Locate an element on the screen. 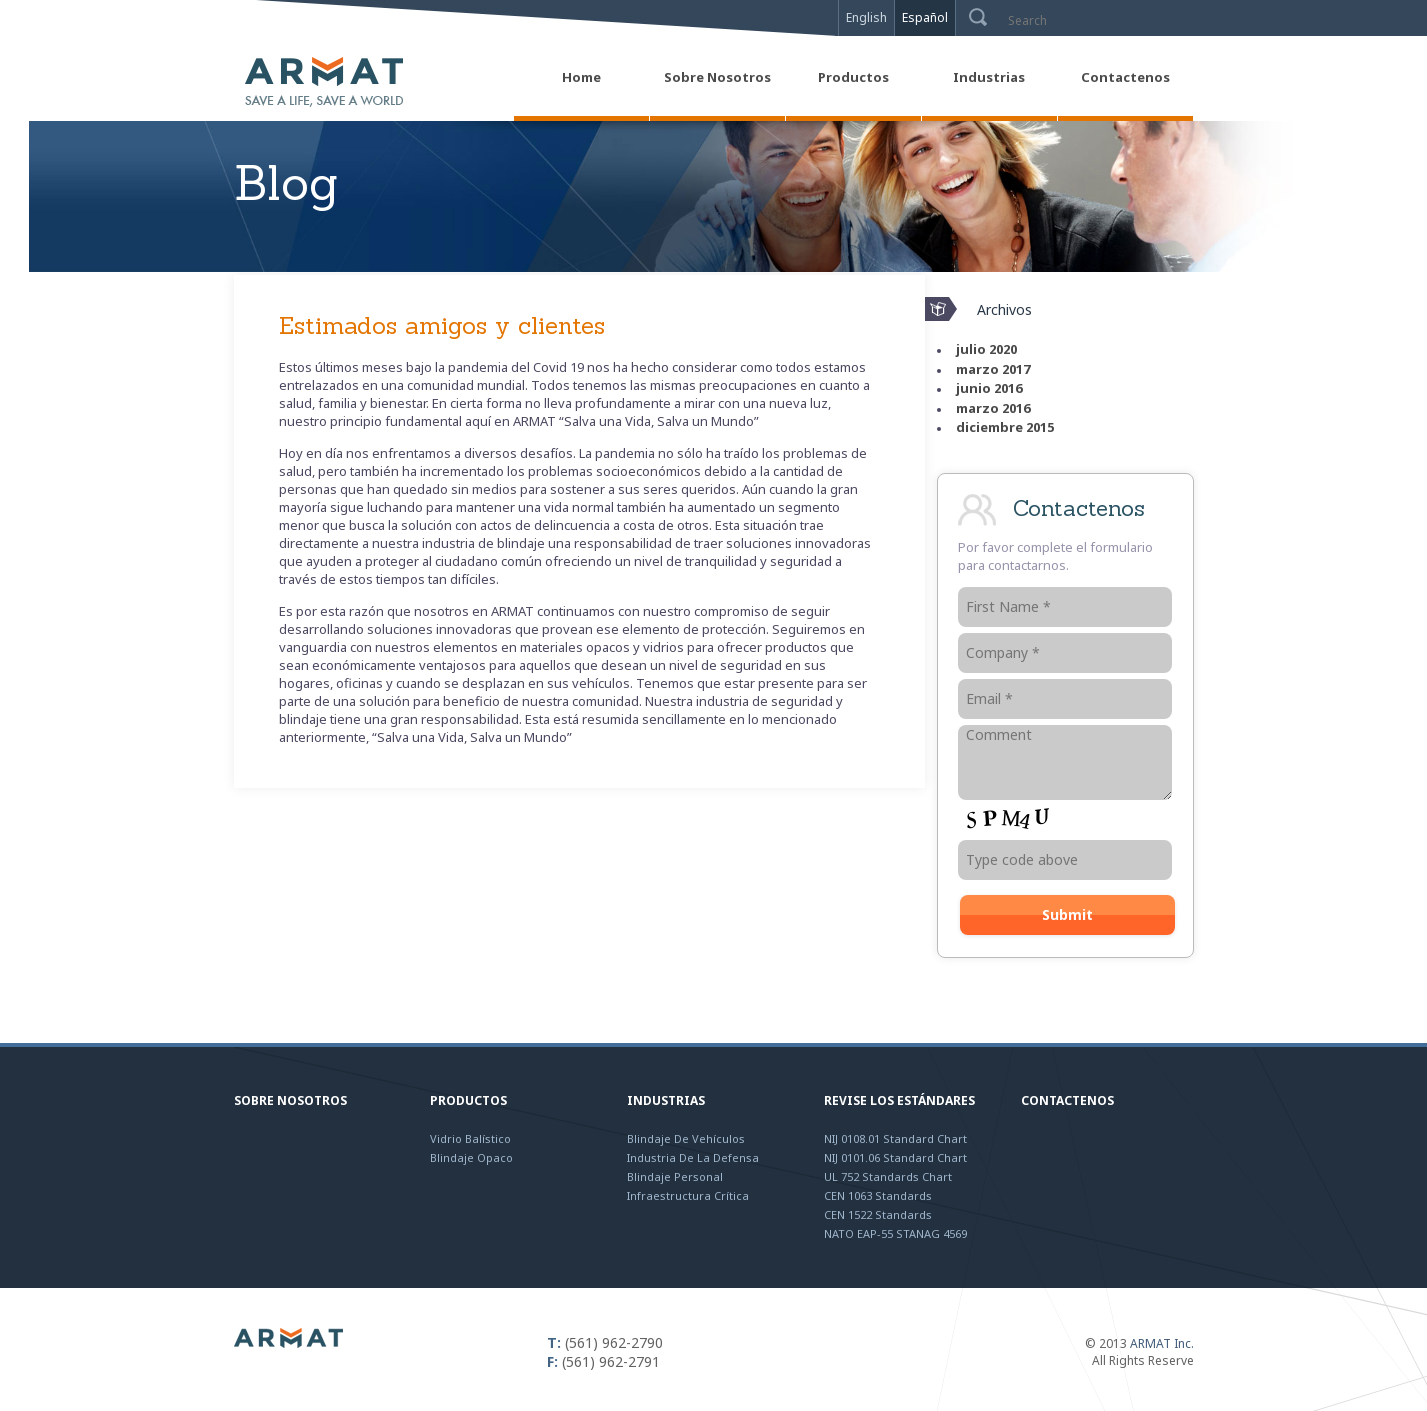 Image resolution: width=1427 pixels, height=1411 pixels. Contactenos is located at coordinates (1067, 1100).